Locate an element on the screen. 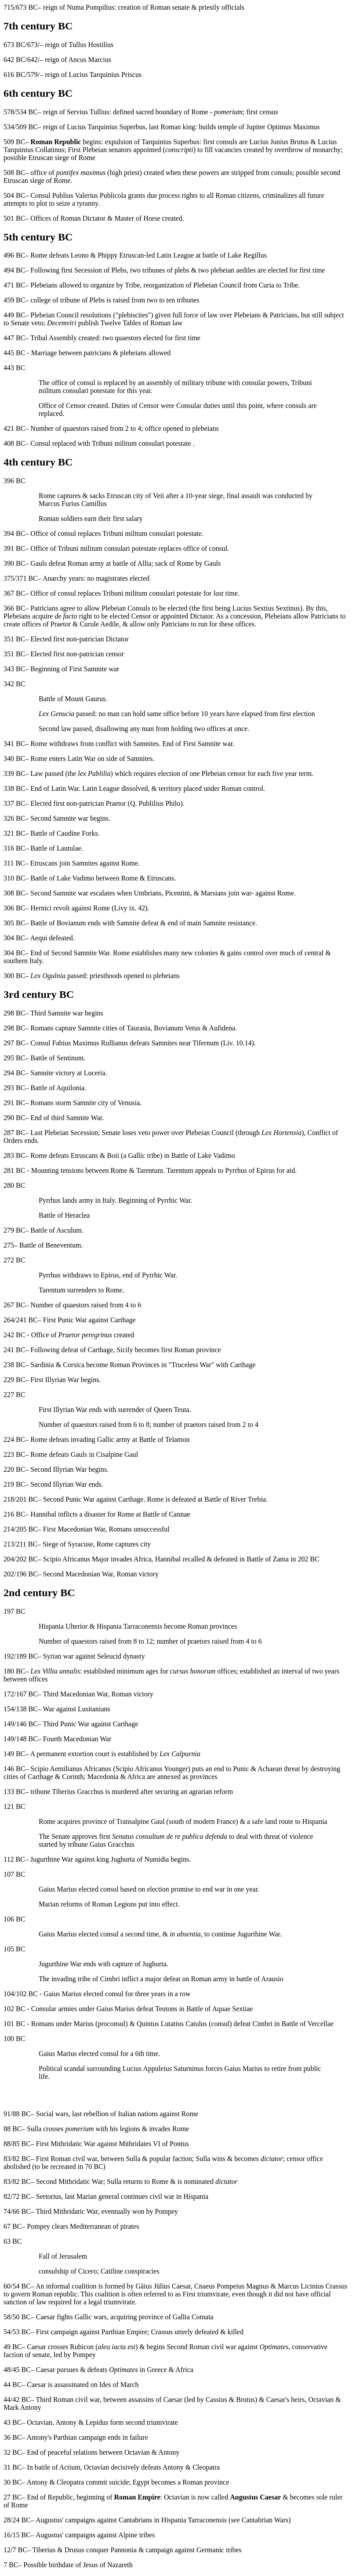  Battle of Sentinum is located at coordinates (56, 1058).